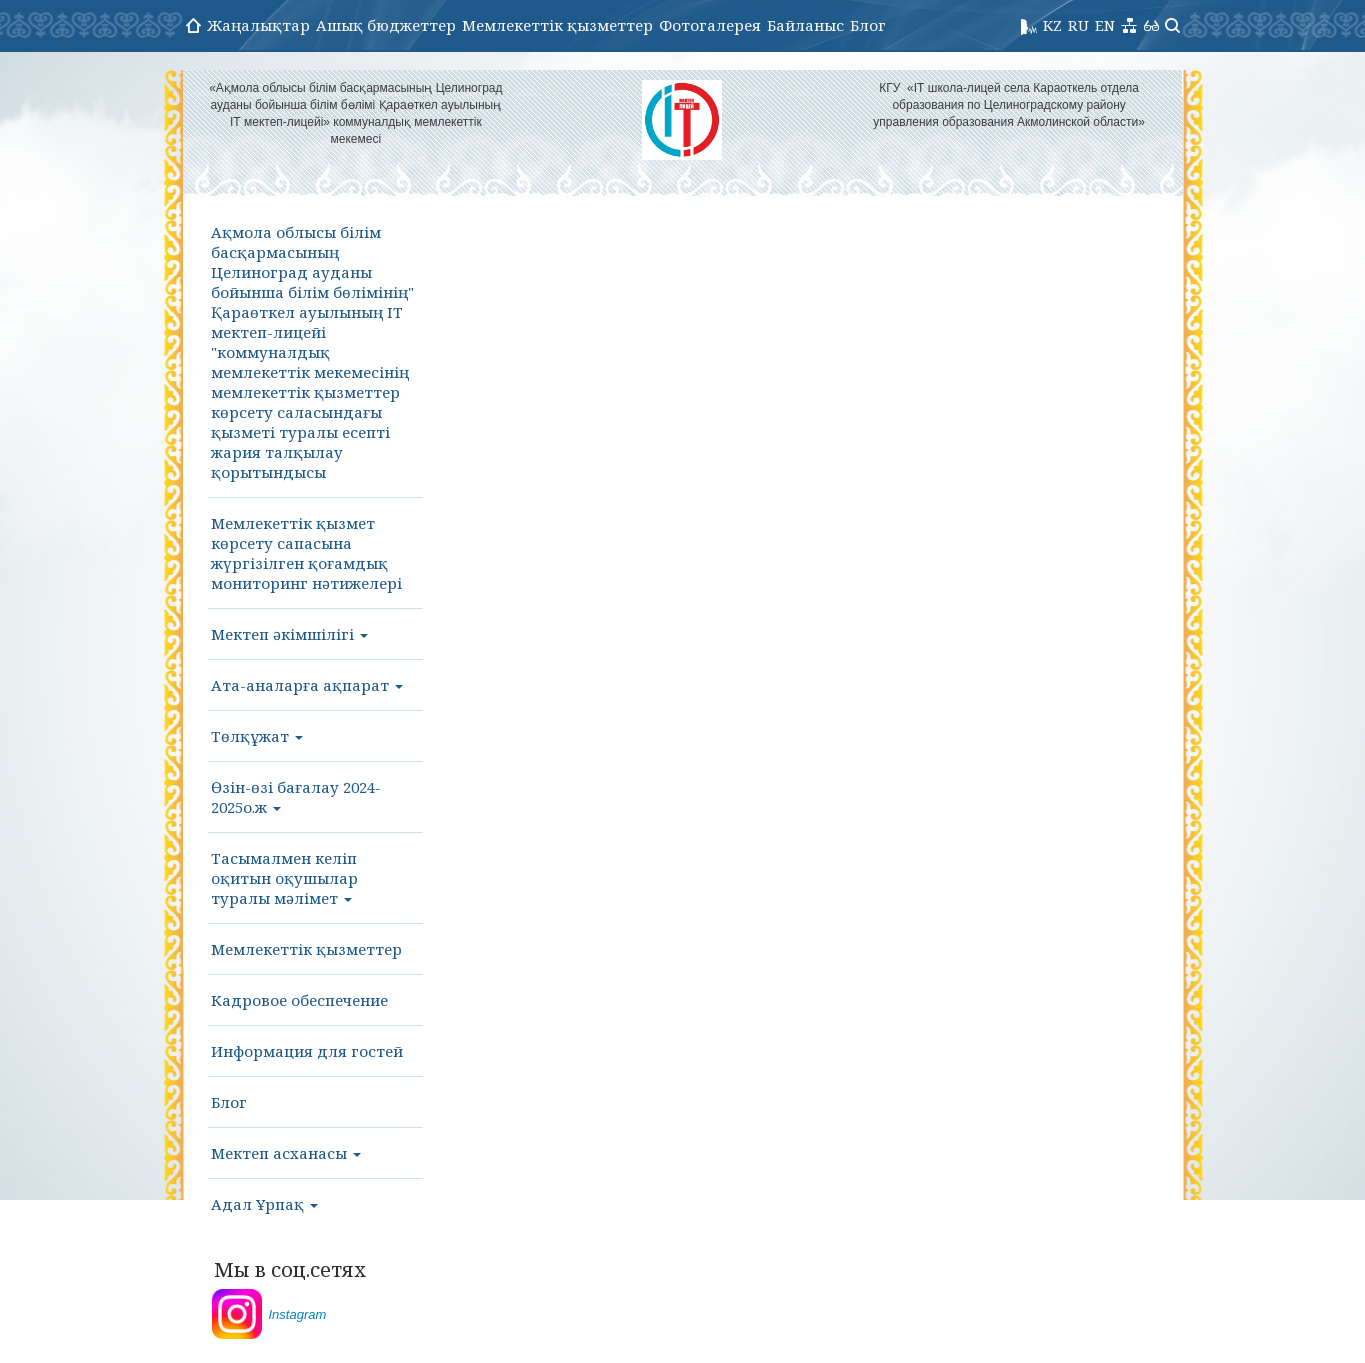  Describe the element at coordinates (386, 25) in the screenshot. I see `Ашық бюджеттер` at that location.